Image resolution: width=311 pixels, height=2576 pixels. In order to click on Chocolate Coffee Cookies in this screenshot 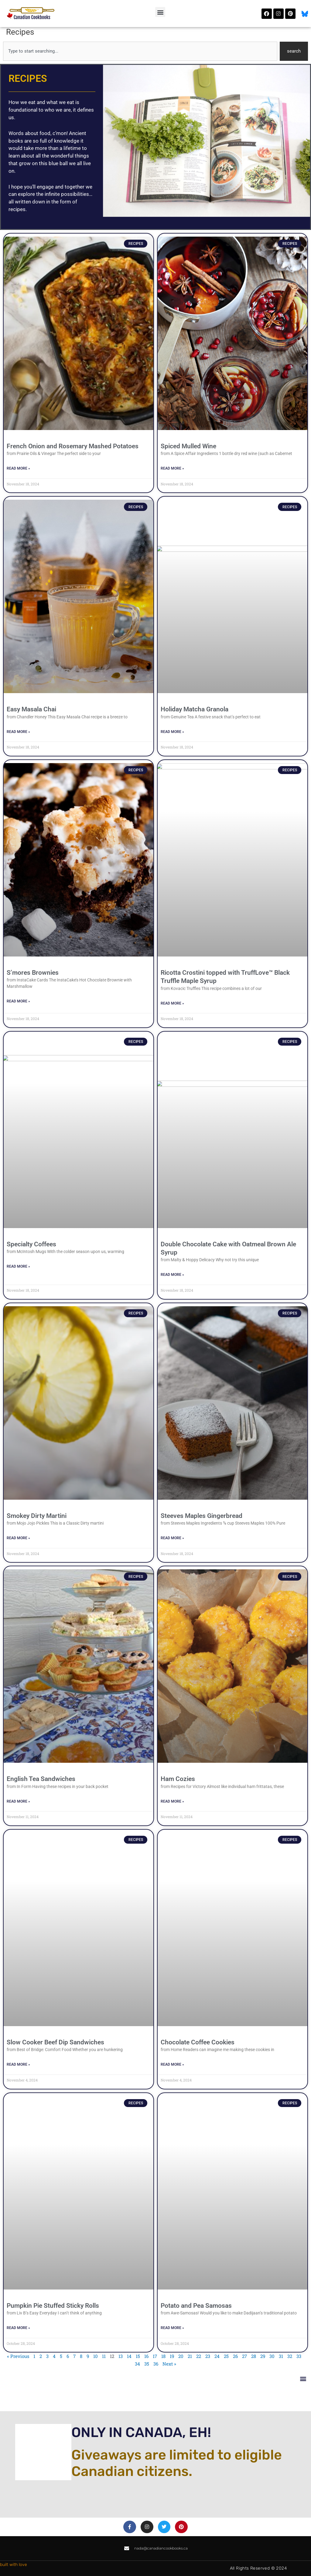, I will do `click(197, 2042)`.